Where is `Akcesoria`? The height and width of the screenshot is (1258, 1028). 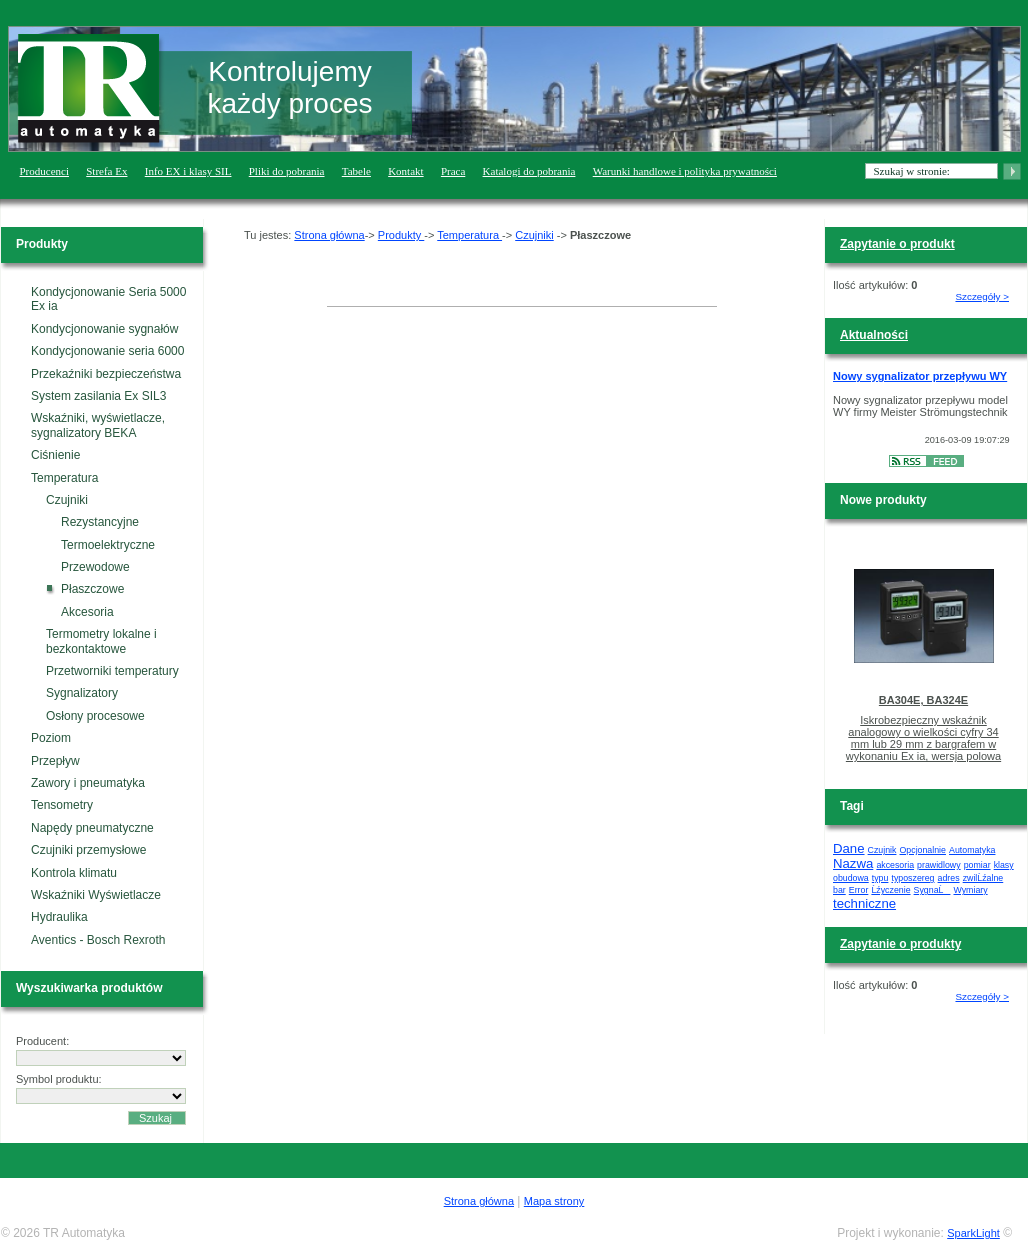 Akcesoria is located at coordinates (87, 612).